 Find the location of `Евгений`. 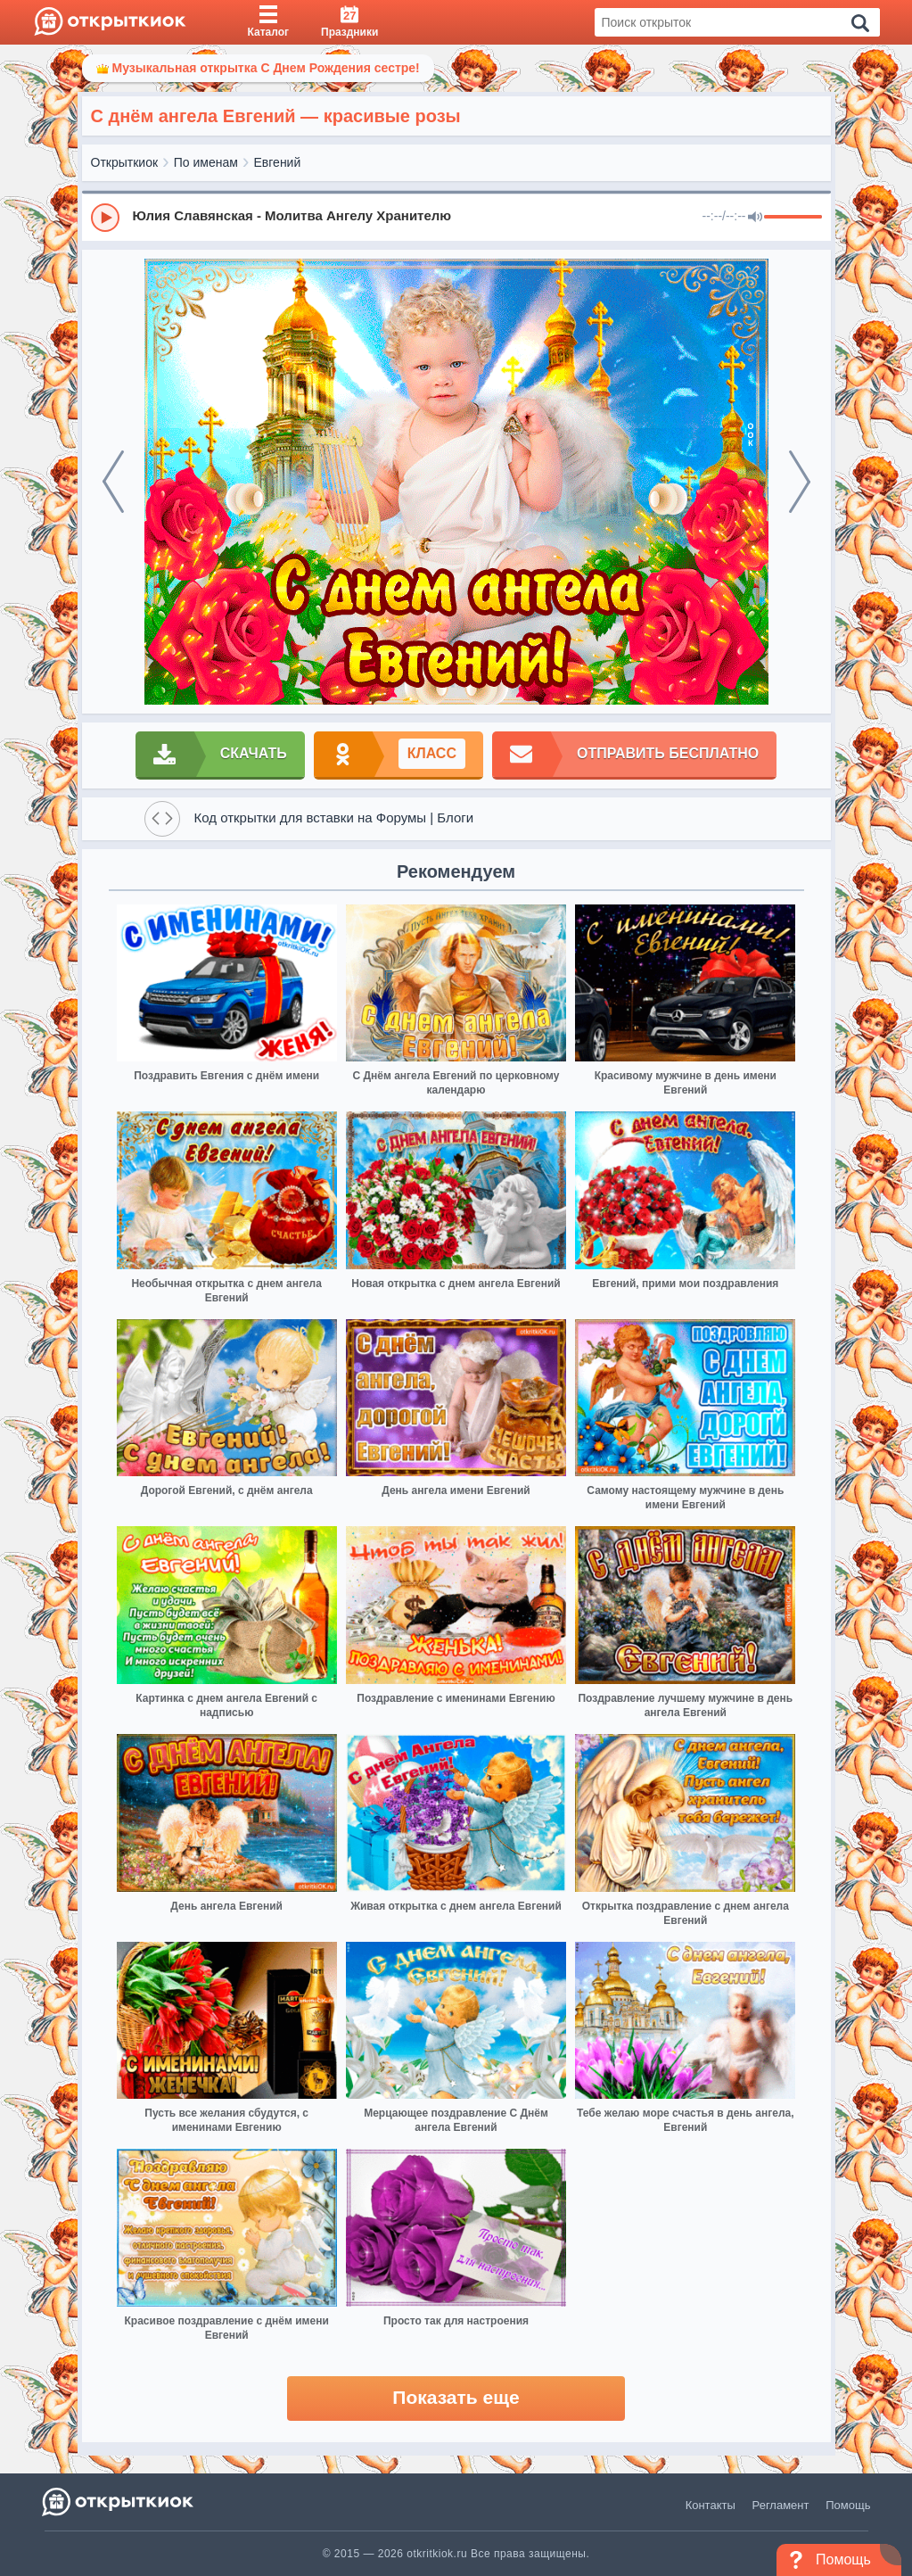

Евгений is located at coordinates (277, 162).